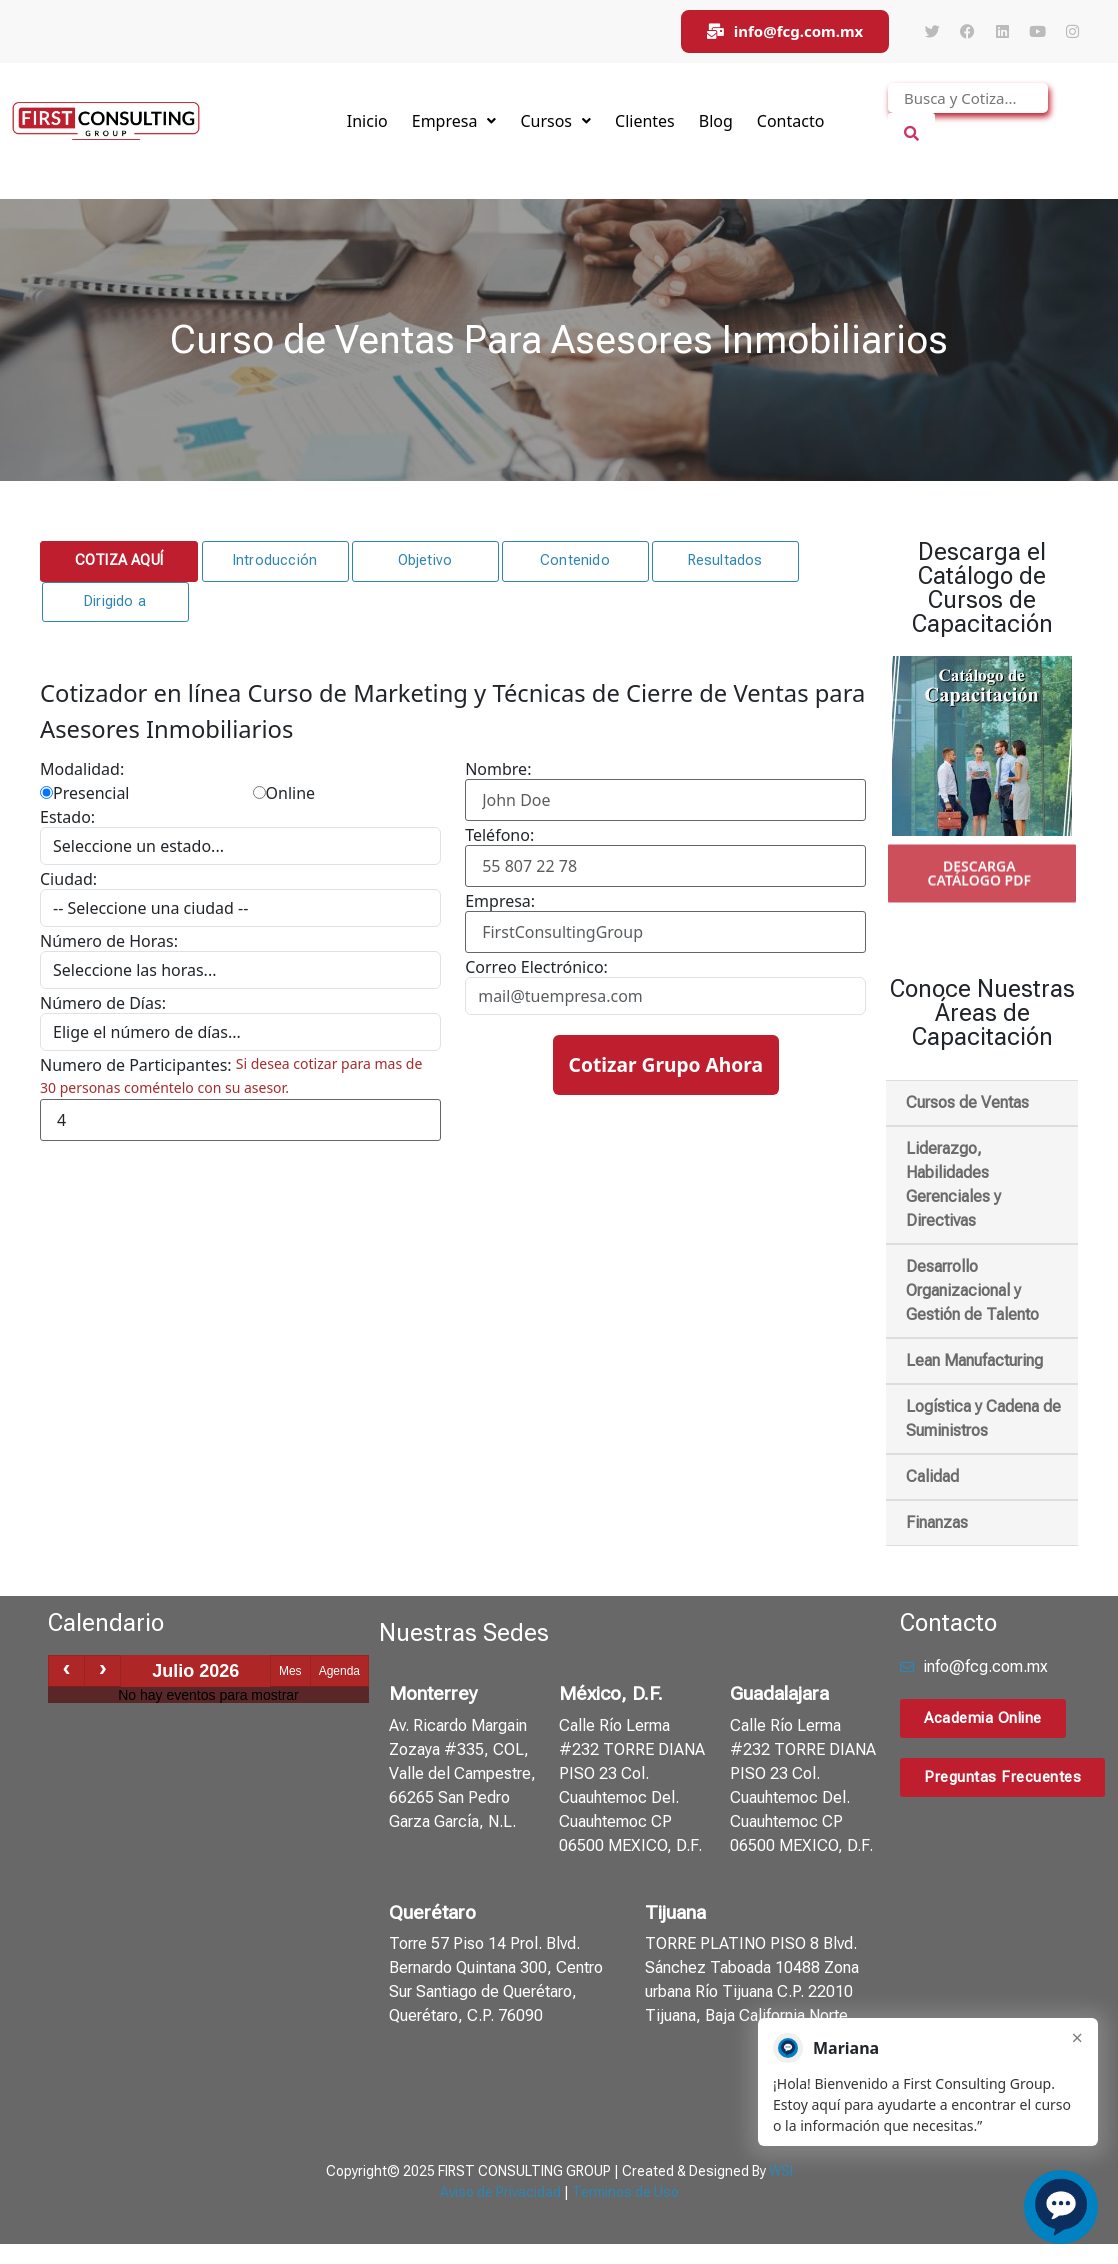 This screenshot has height=2264, width=1118. What do you see at coordinates (109, 941) in the screenshot?
I see `Número de Horas:` at bounding box center [109, 941].